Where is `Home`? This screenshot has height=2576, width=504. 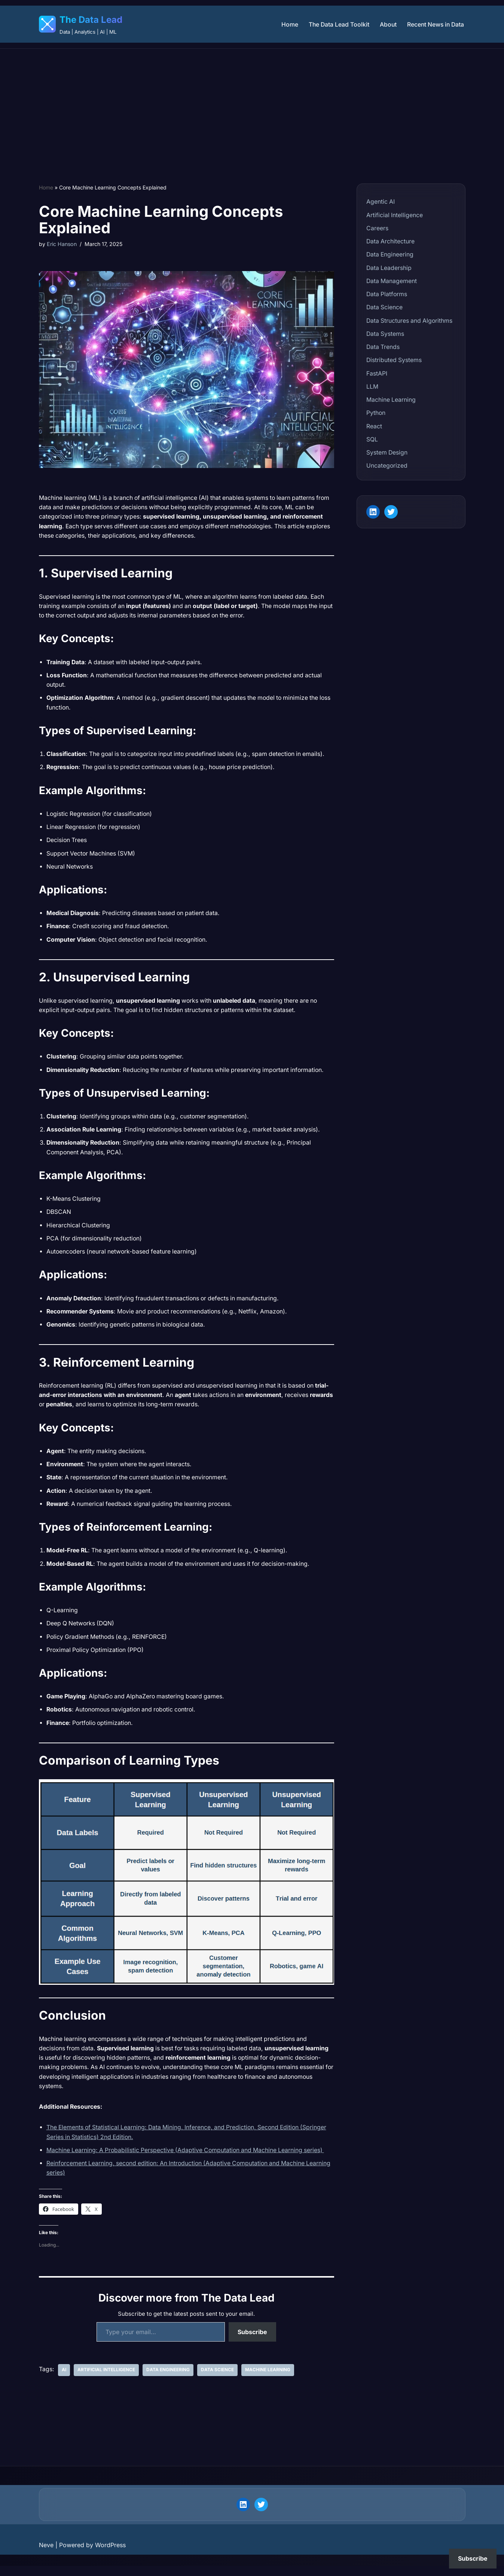
Home is located at coordinates (287, 24).